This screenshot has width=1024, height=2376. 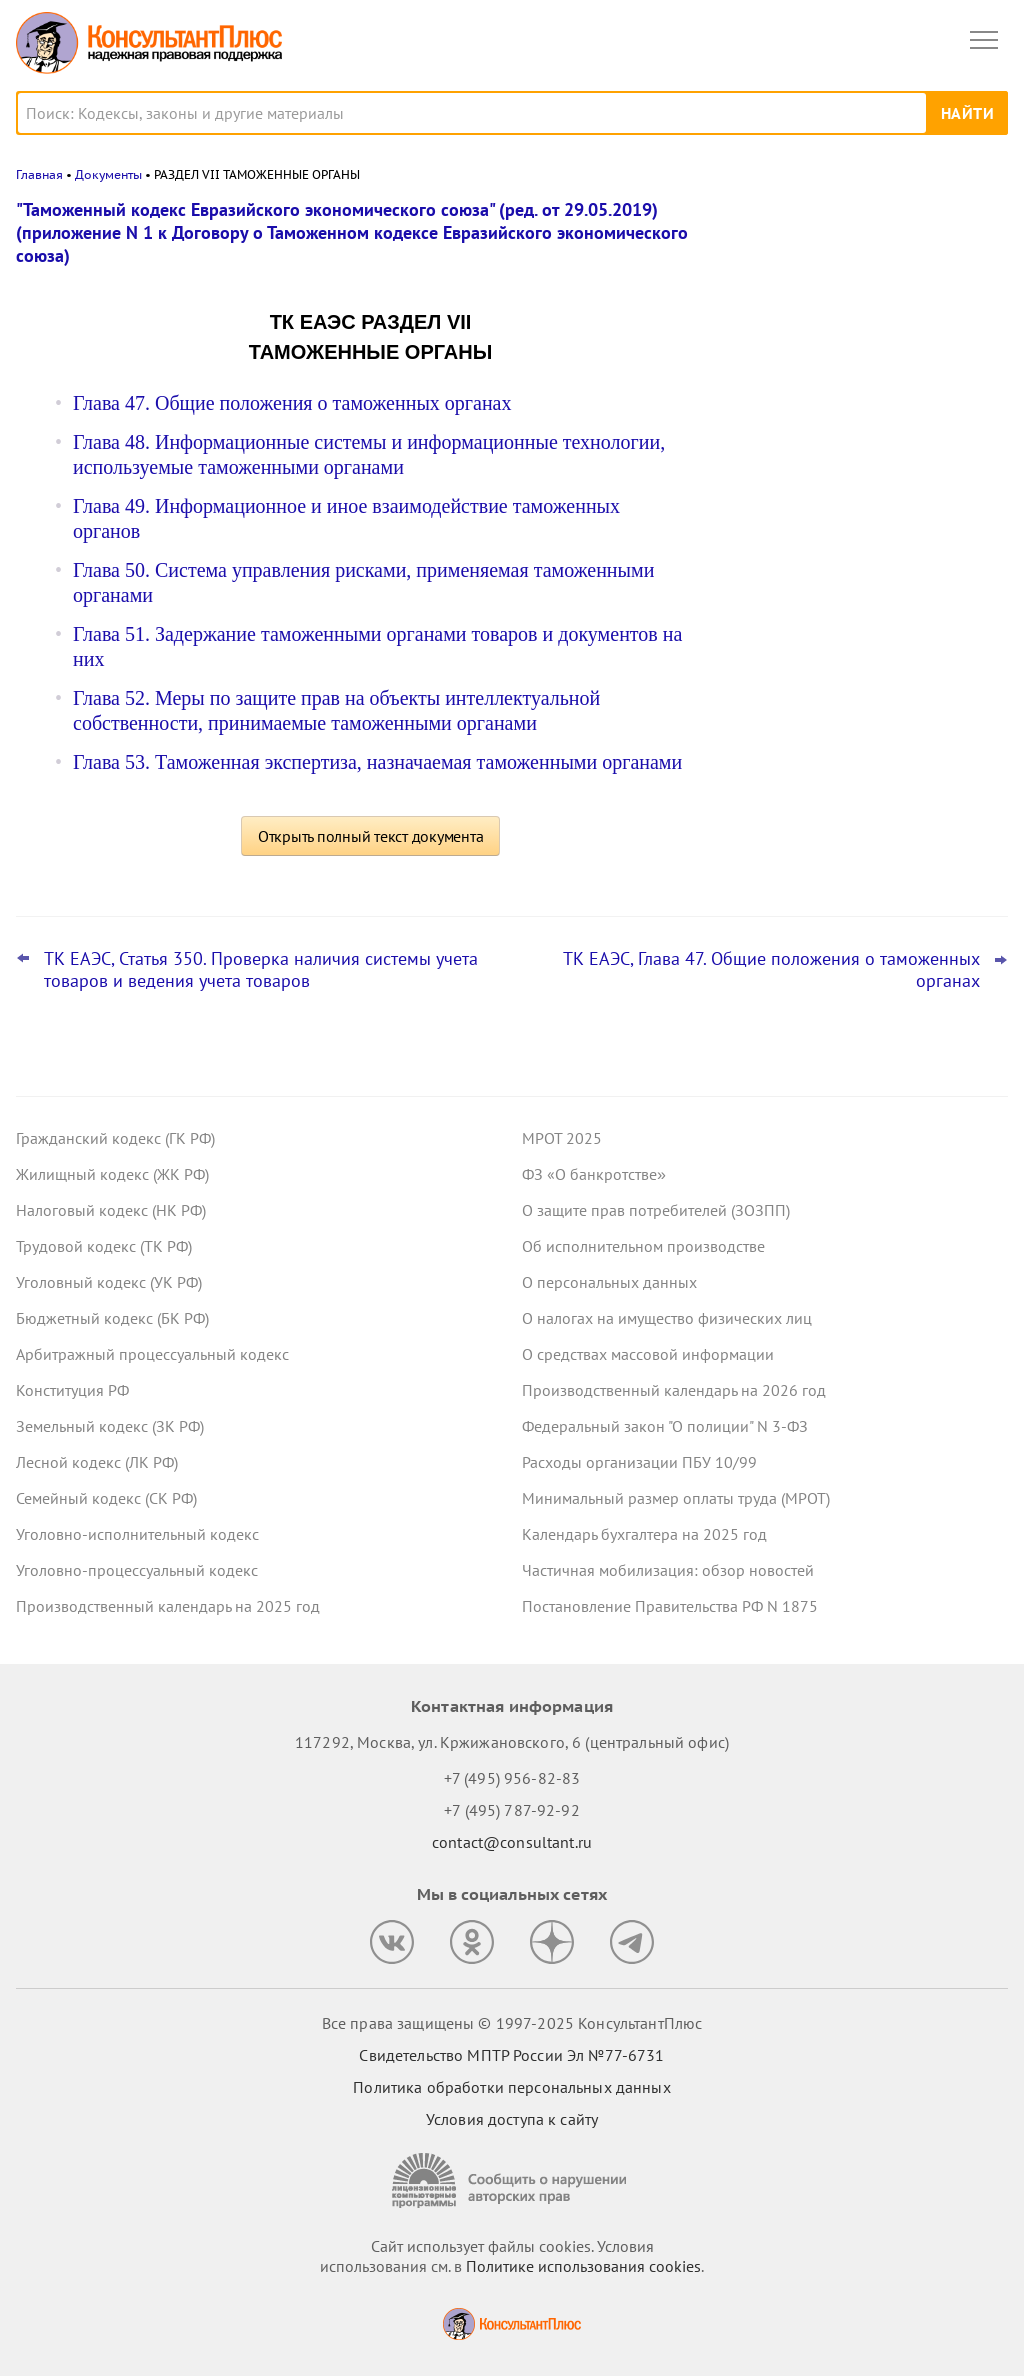 I want to click on Минфин объяснил, что понимается под периодом действия предельных цен для целей нормирования закупок, so click(x=859, y=619).